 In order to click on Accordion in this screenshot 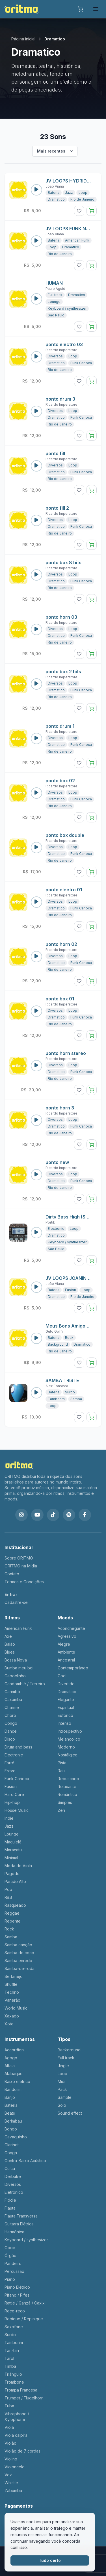, I will do `click(14, 2049)`.